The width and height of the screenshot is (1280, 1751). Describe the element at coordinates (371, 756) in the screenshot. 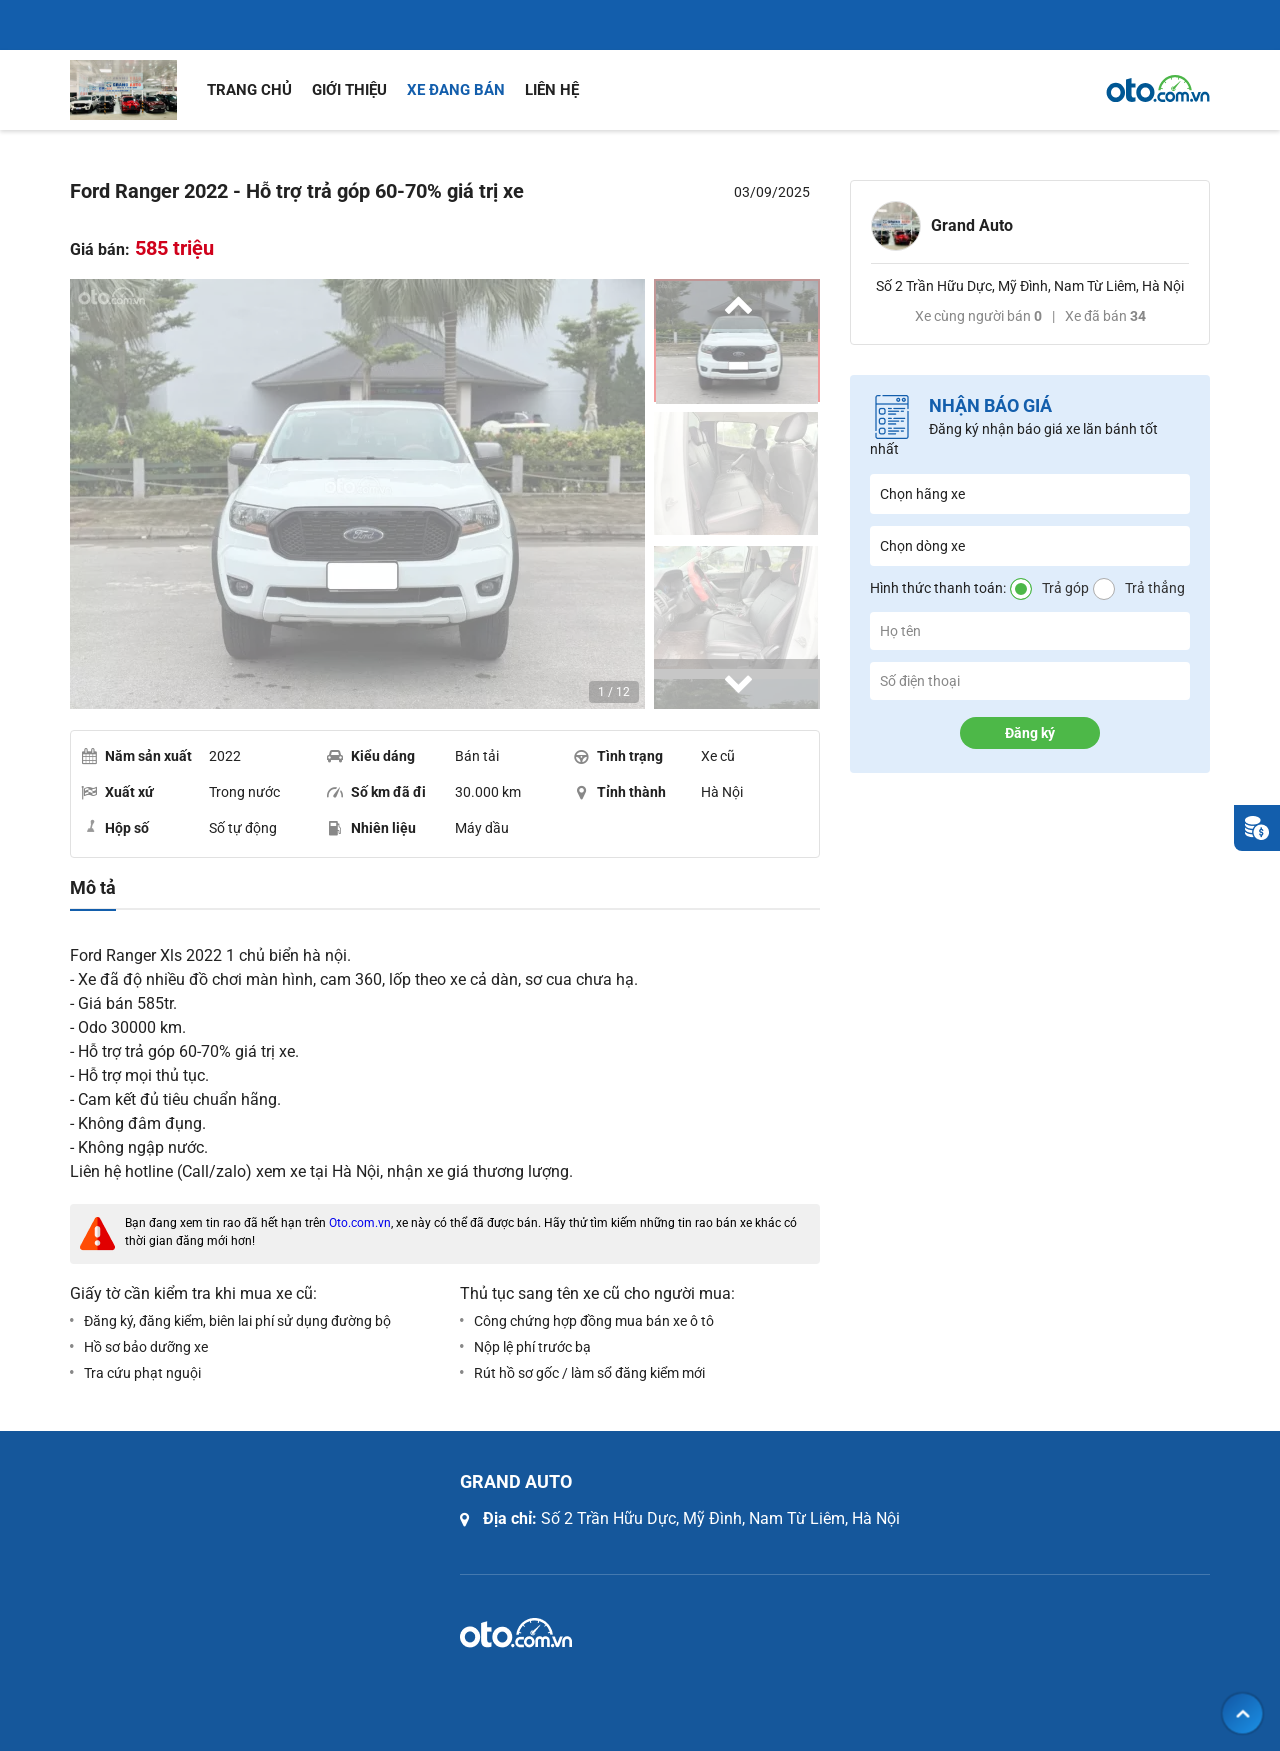

I see `Kiểu dáng` at that location.